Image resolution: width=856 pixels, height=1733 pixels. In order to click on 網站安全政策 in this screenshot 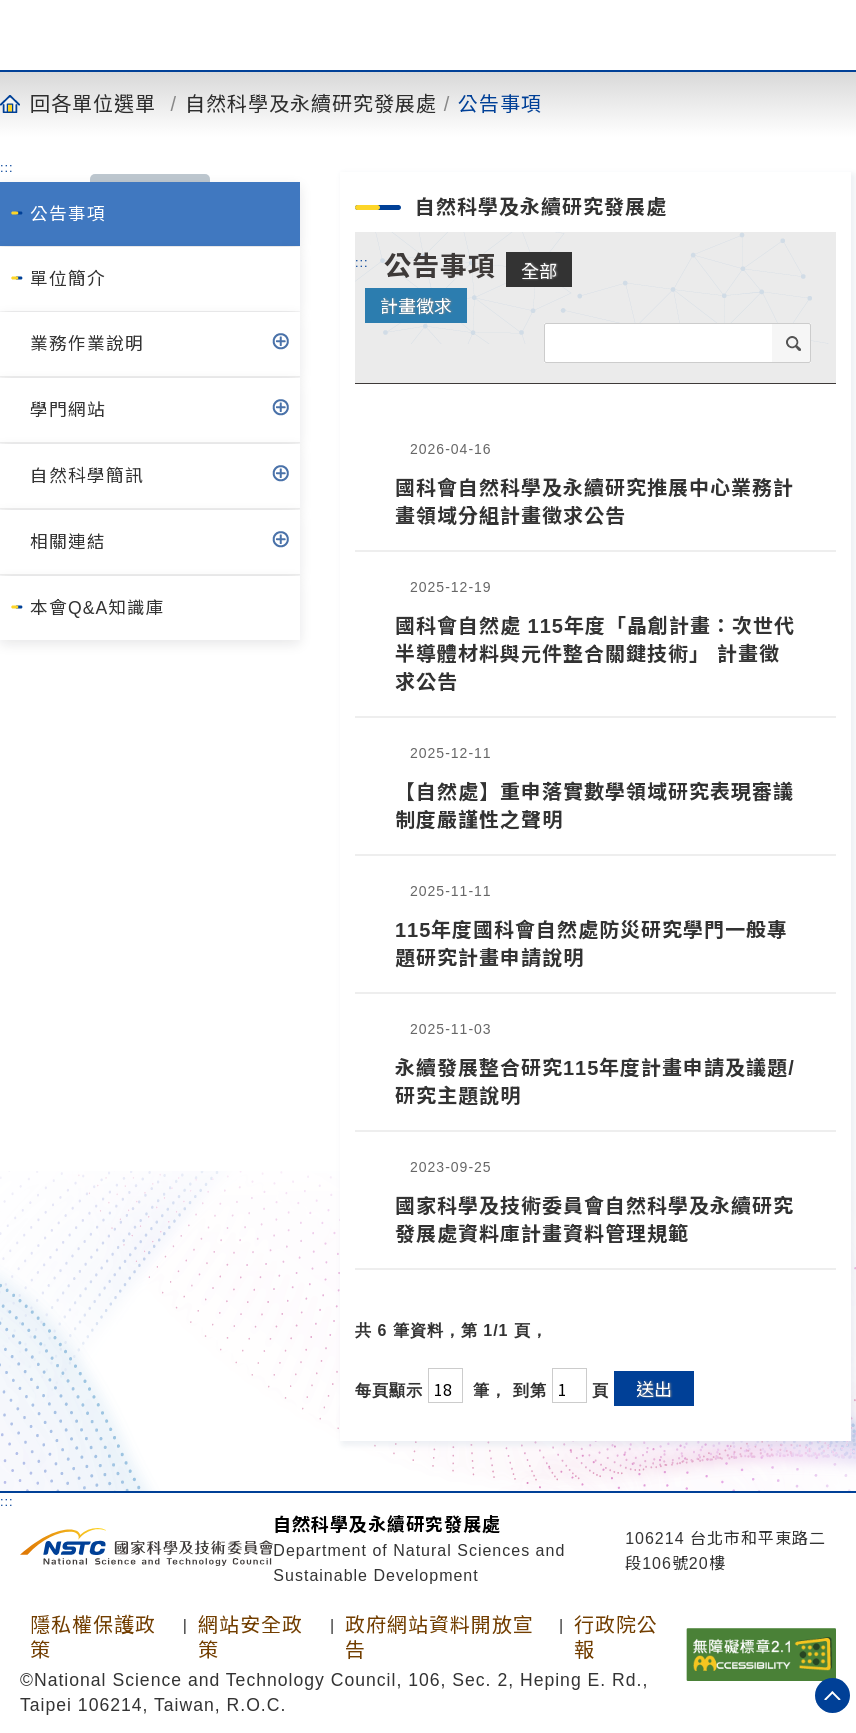, I will do `click(250, 1637)`.